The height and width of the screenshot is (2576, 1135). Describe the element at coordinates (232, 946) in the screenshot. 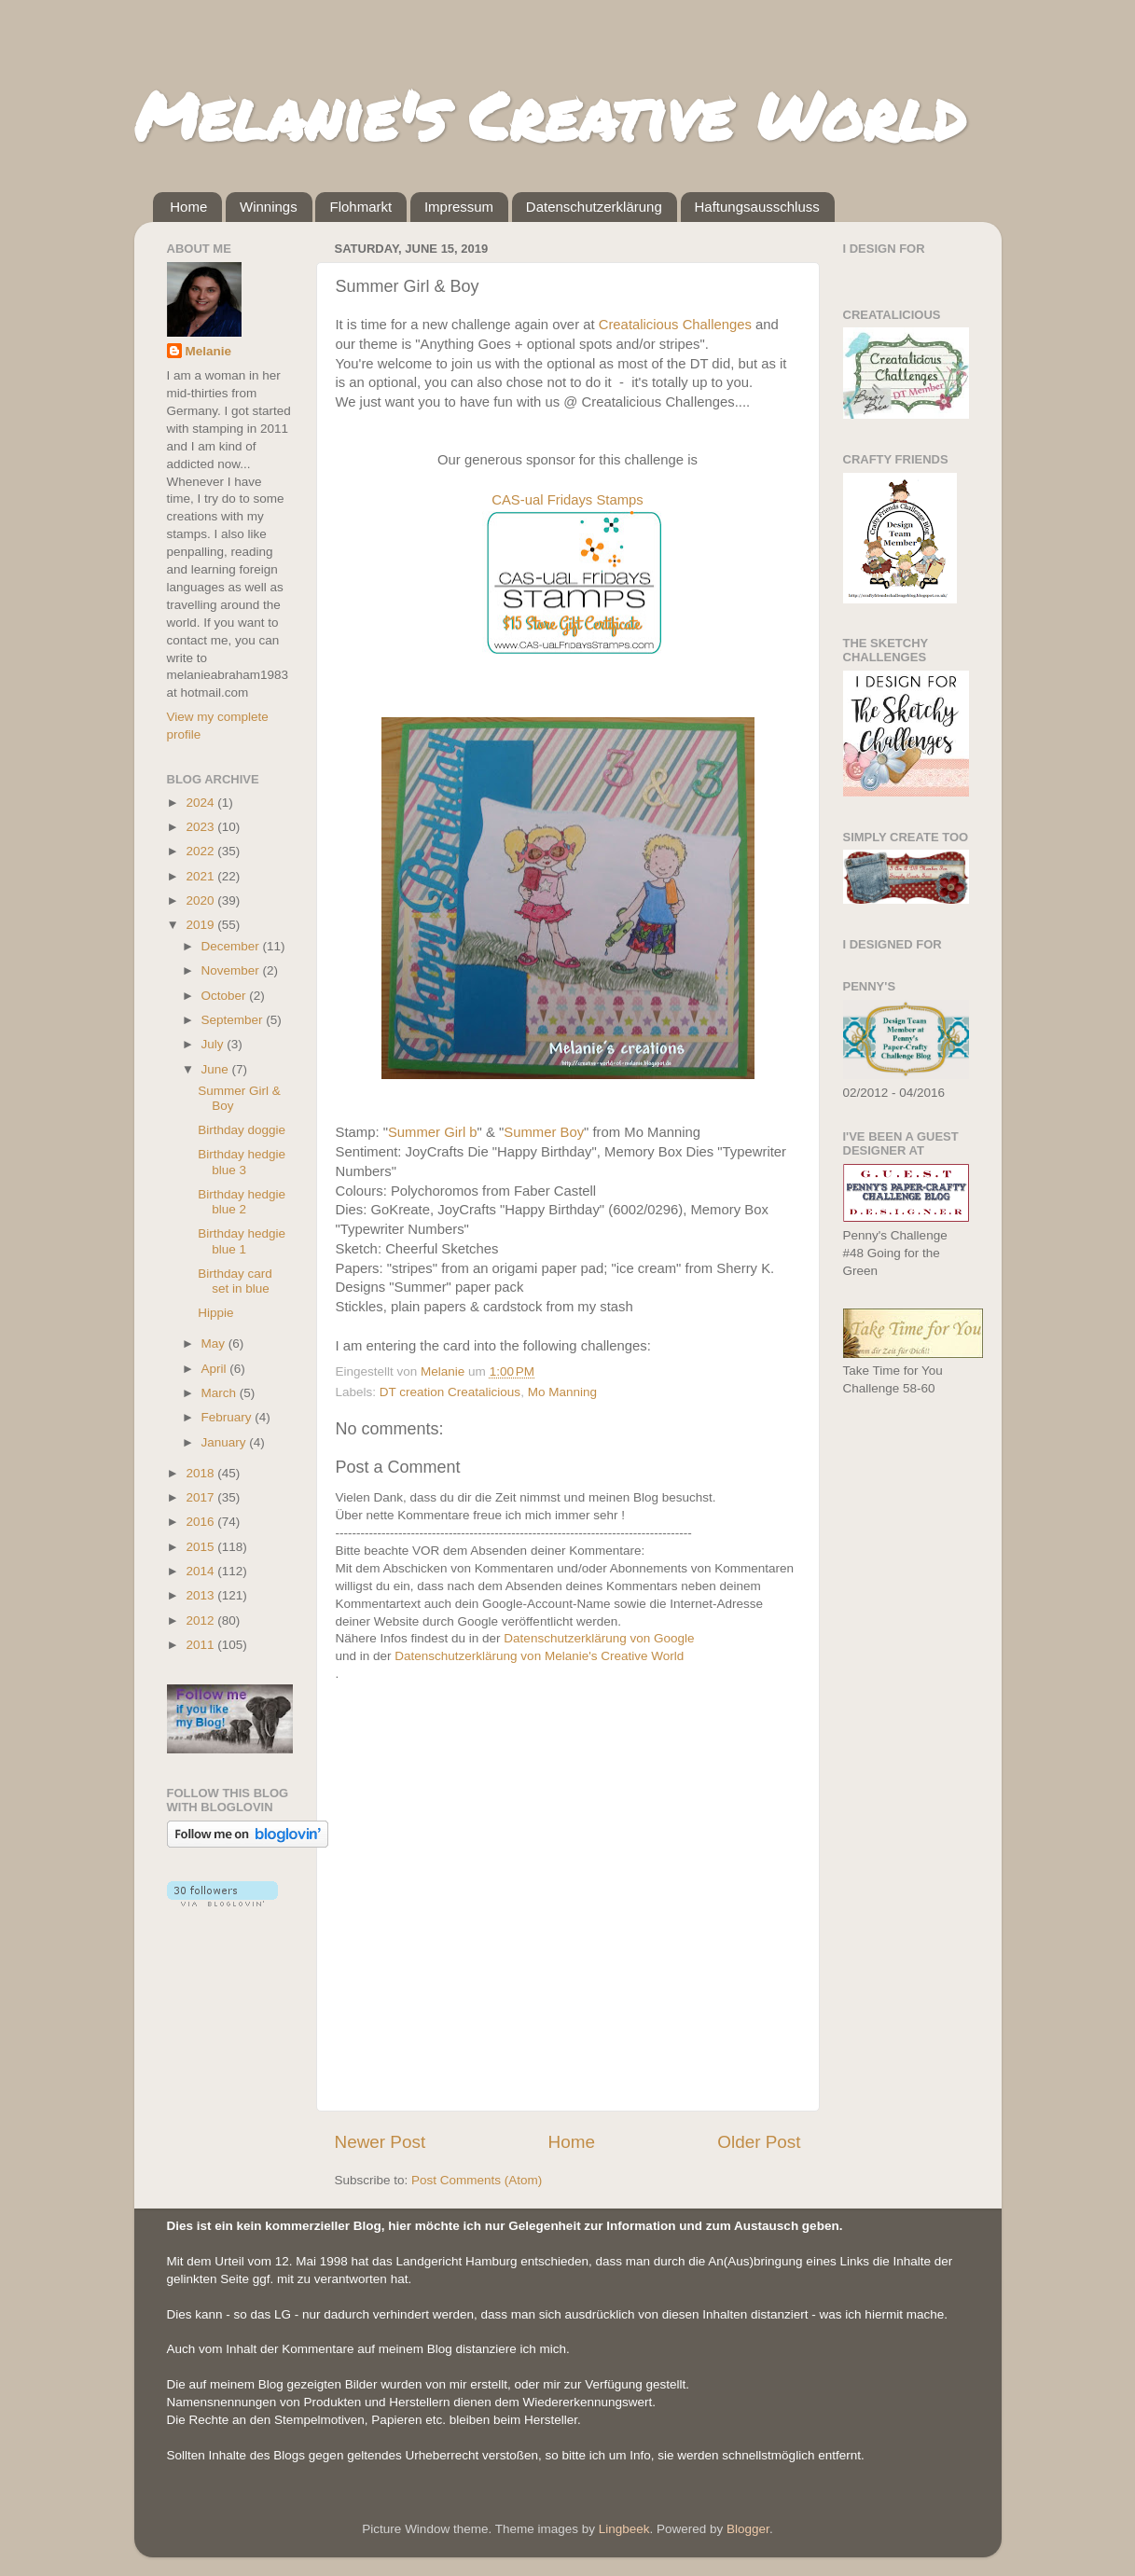

I see `December` at that location.